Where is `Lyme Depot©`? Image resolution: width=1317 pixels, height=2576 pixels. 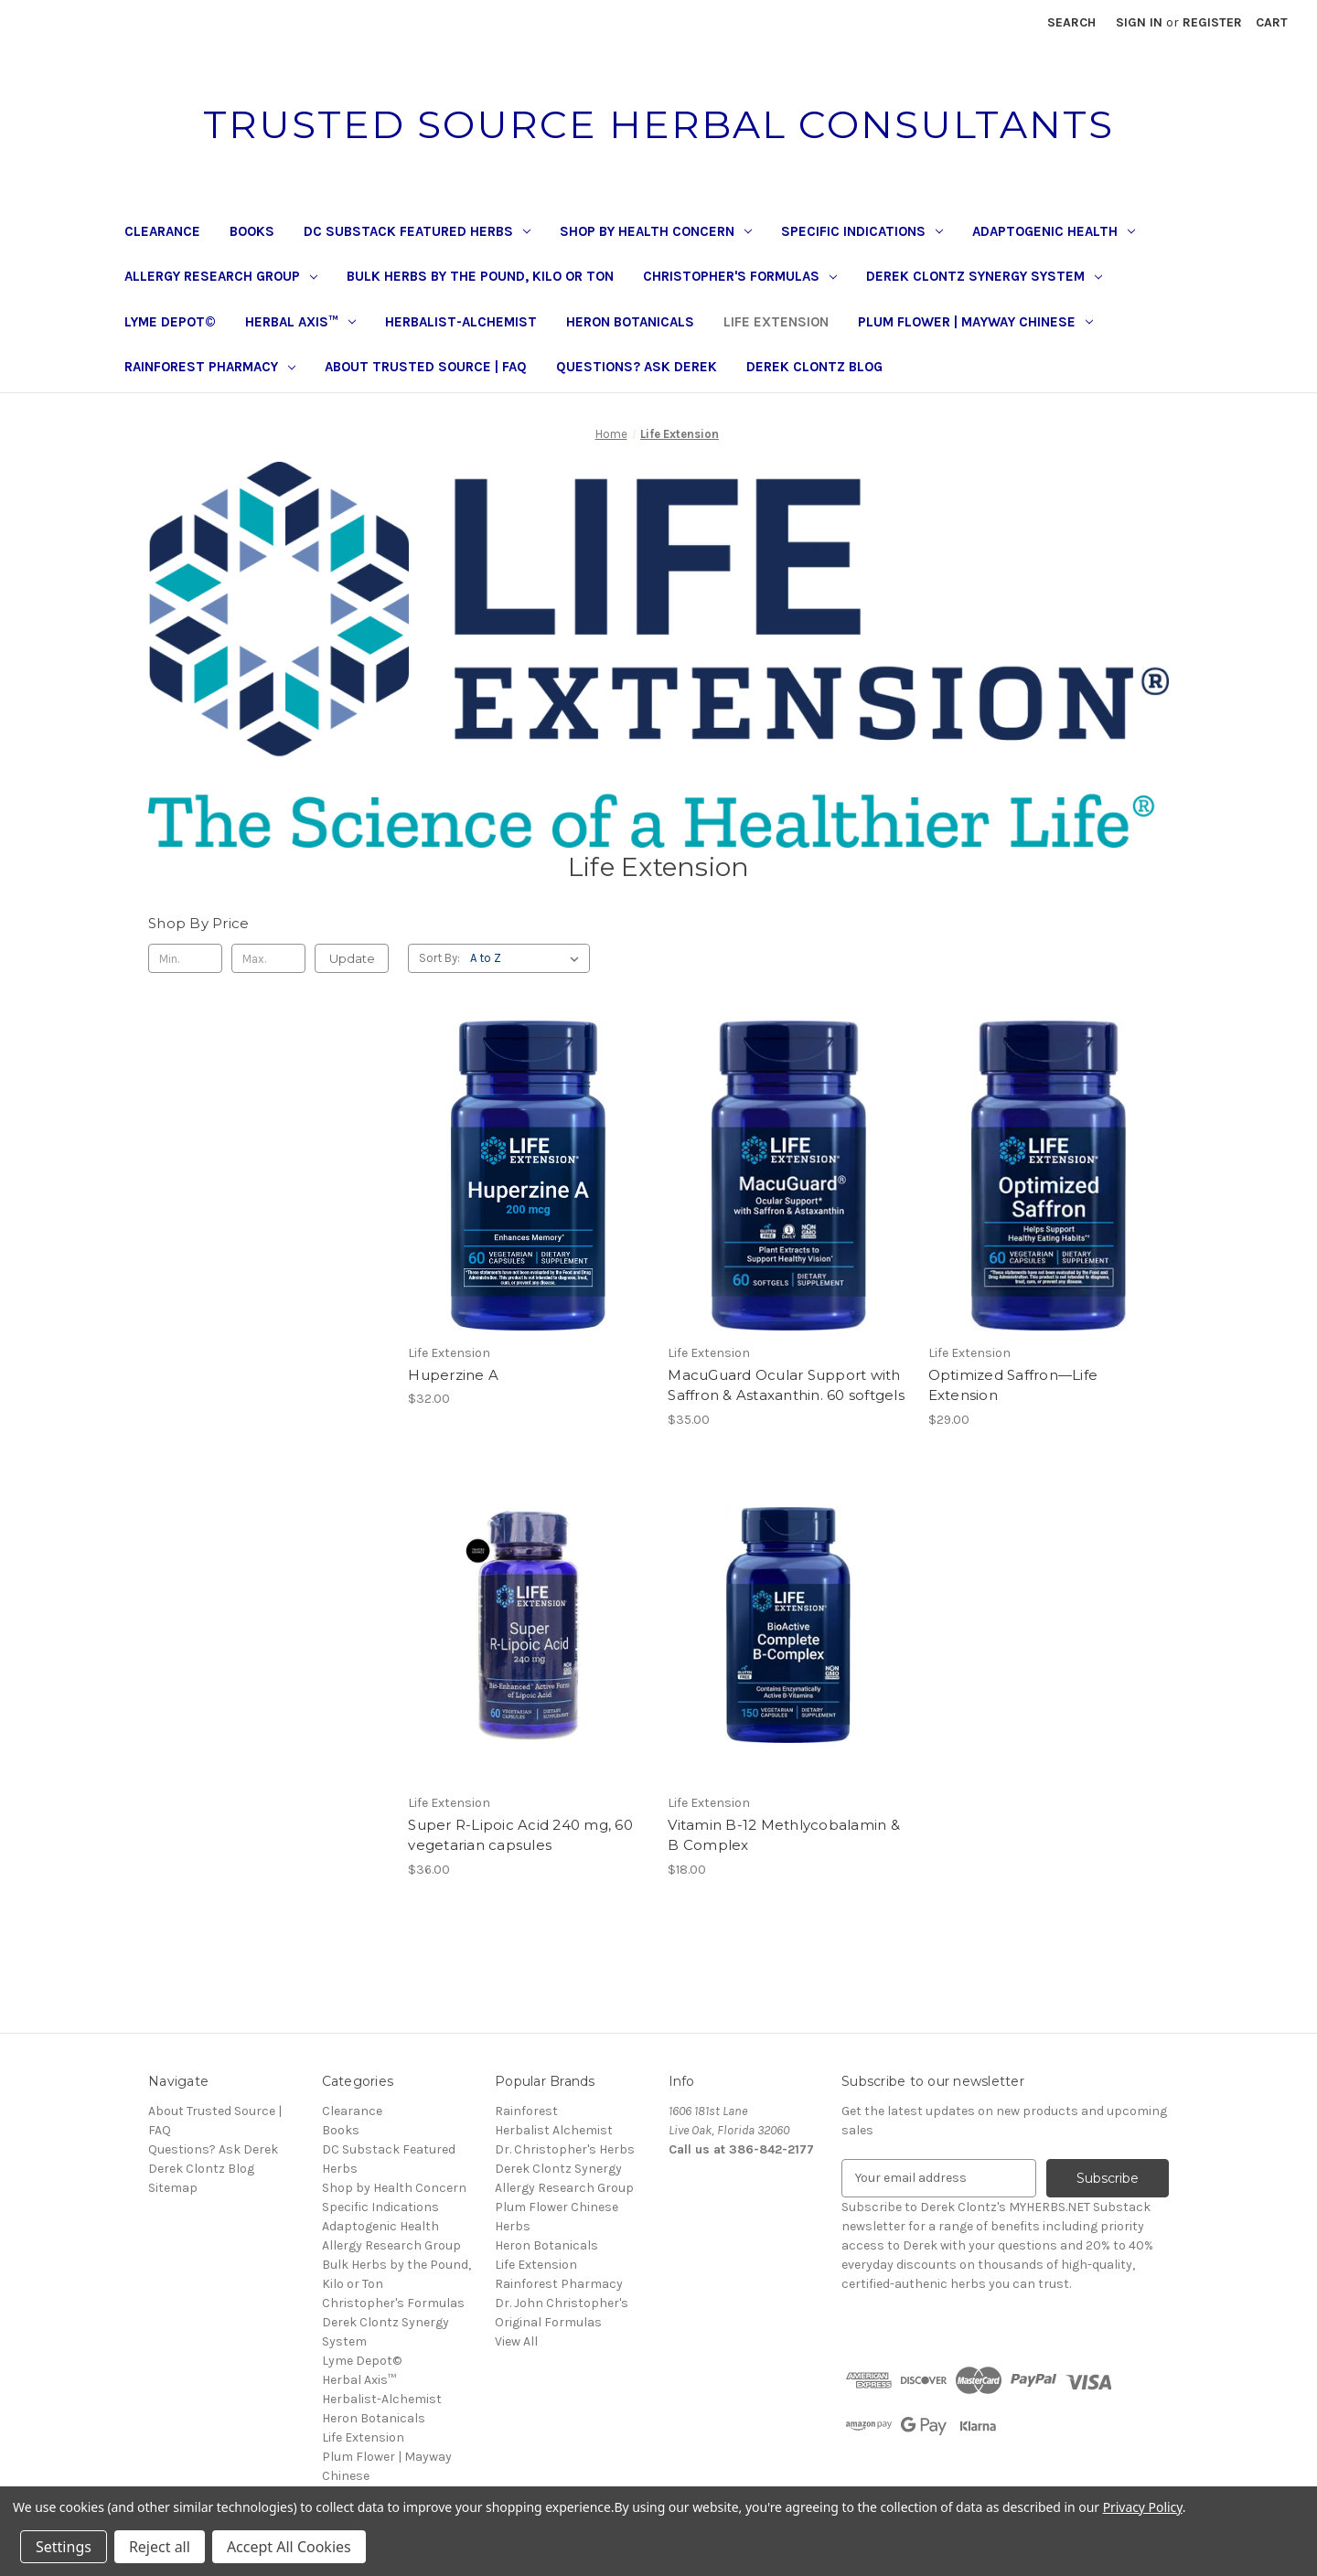
Lyme Depot© is located at coordinates (170, 322).